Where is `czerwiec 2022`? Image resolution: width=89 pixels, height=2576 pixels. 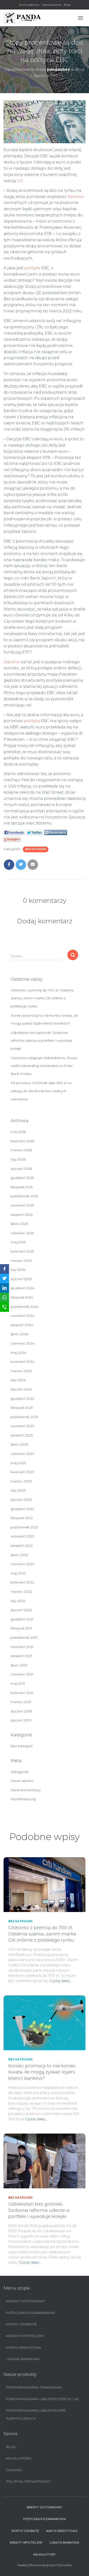 czerwiec 2022 is located at coordinates (22, 1564).